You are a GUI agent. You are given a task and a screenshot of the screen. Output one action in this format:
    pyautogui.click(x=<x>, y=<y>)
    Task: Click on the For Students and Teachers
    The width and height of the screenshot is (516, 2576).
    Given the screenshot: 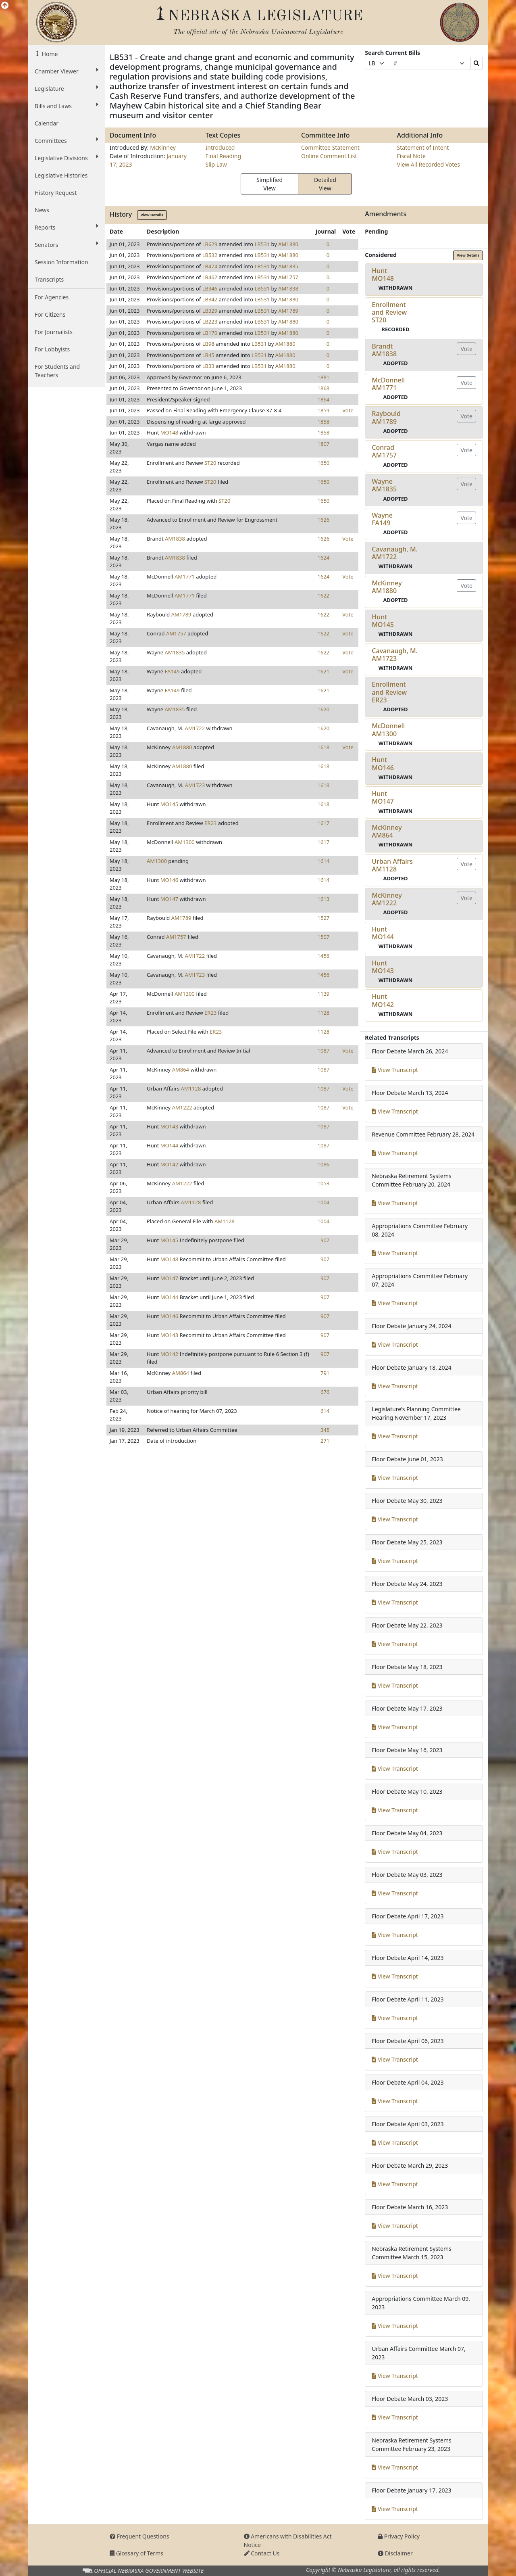 What is the action you would take?
    pyautogui.click(x=57, y=371)
    